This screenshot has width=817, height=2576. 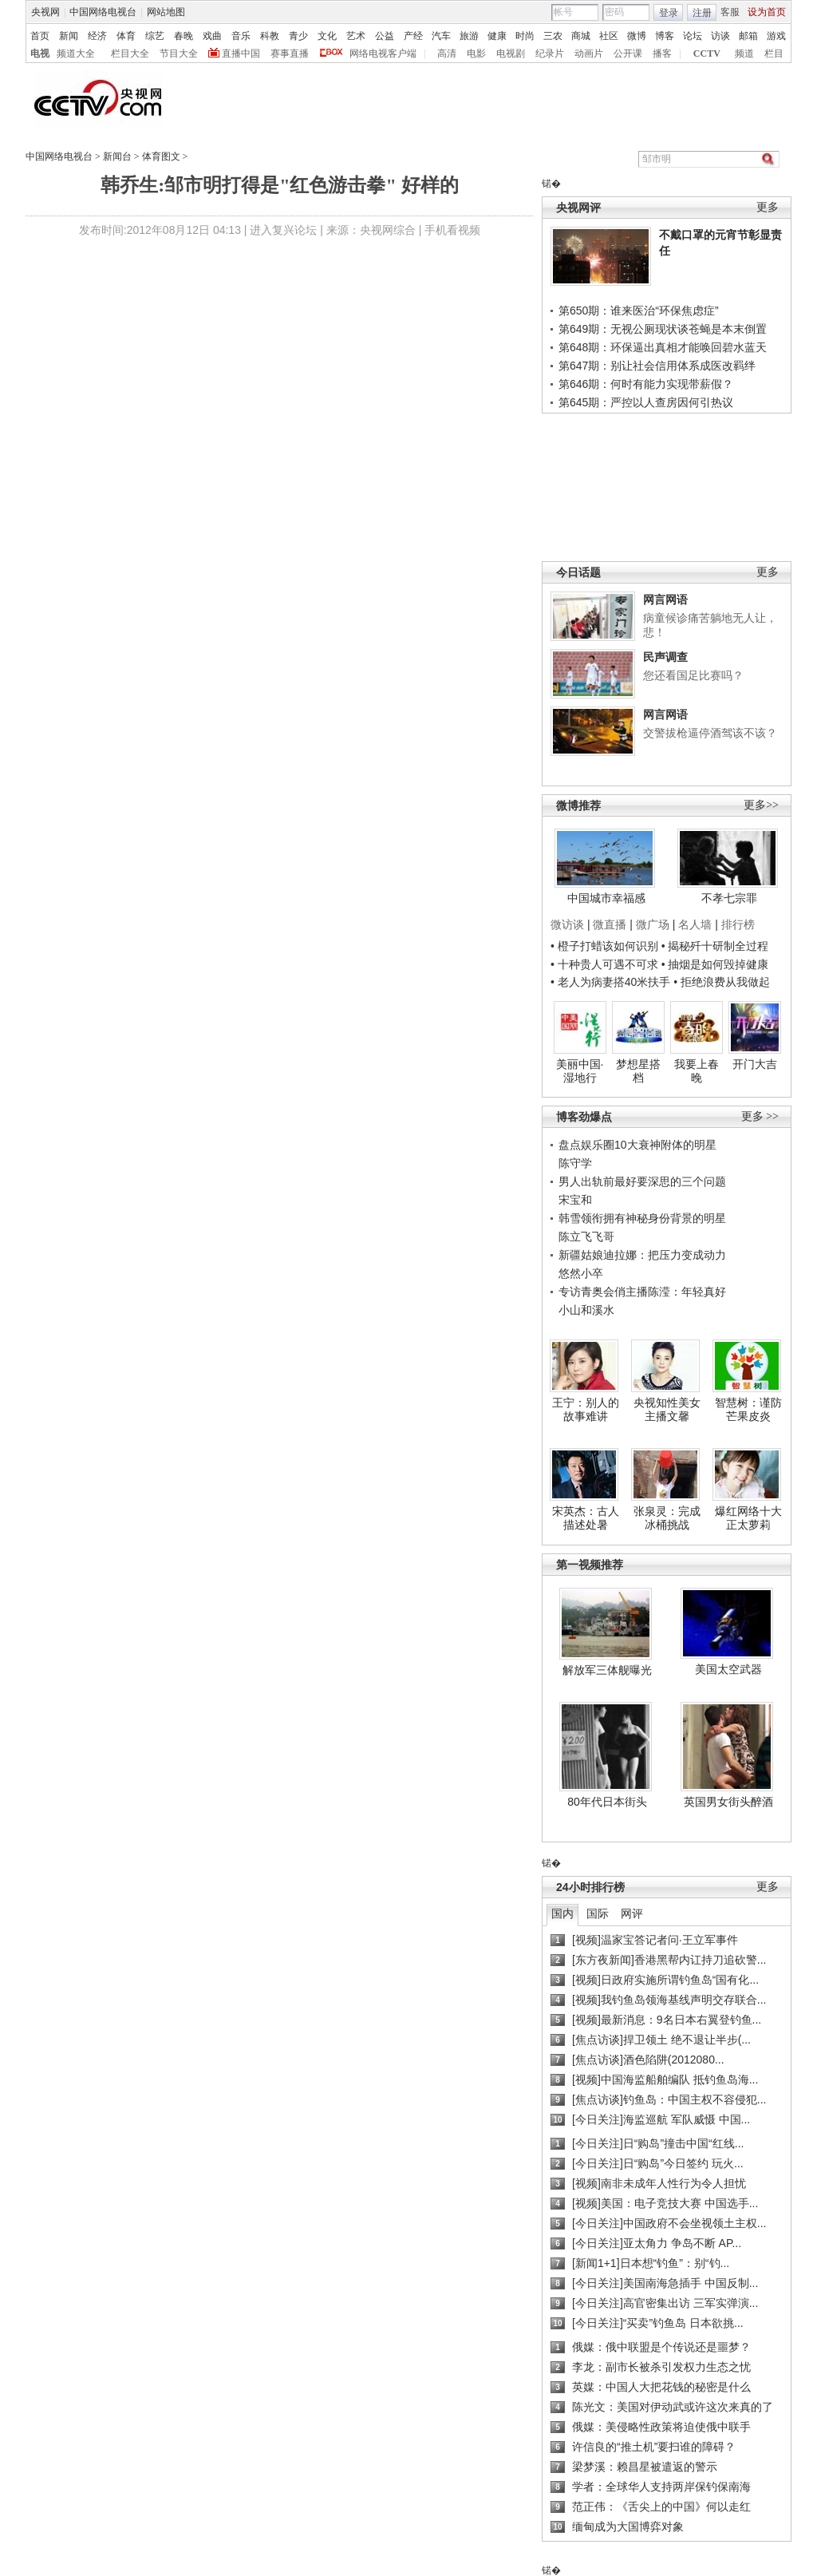 What do you see at coordinates (632, 1913) in the screenshot?
I see `网评` at bounding box center [632, 1913].